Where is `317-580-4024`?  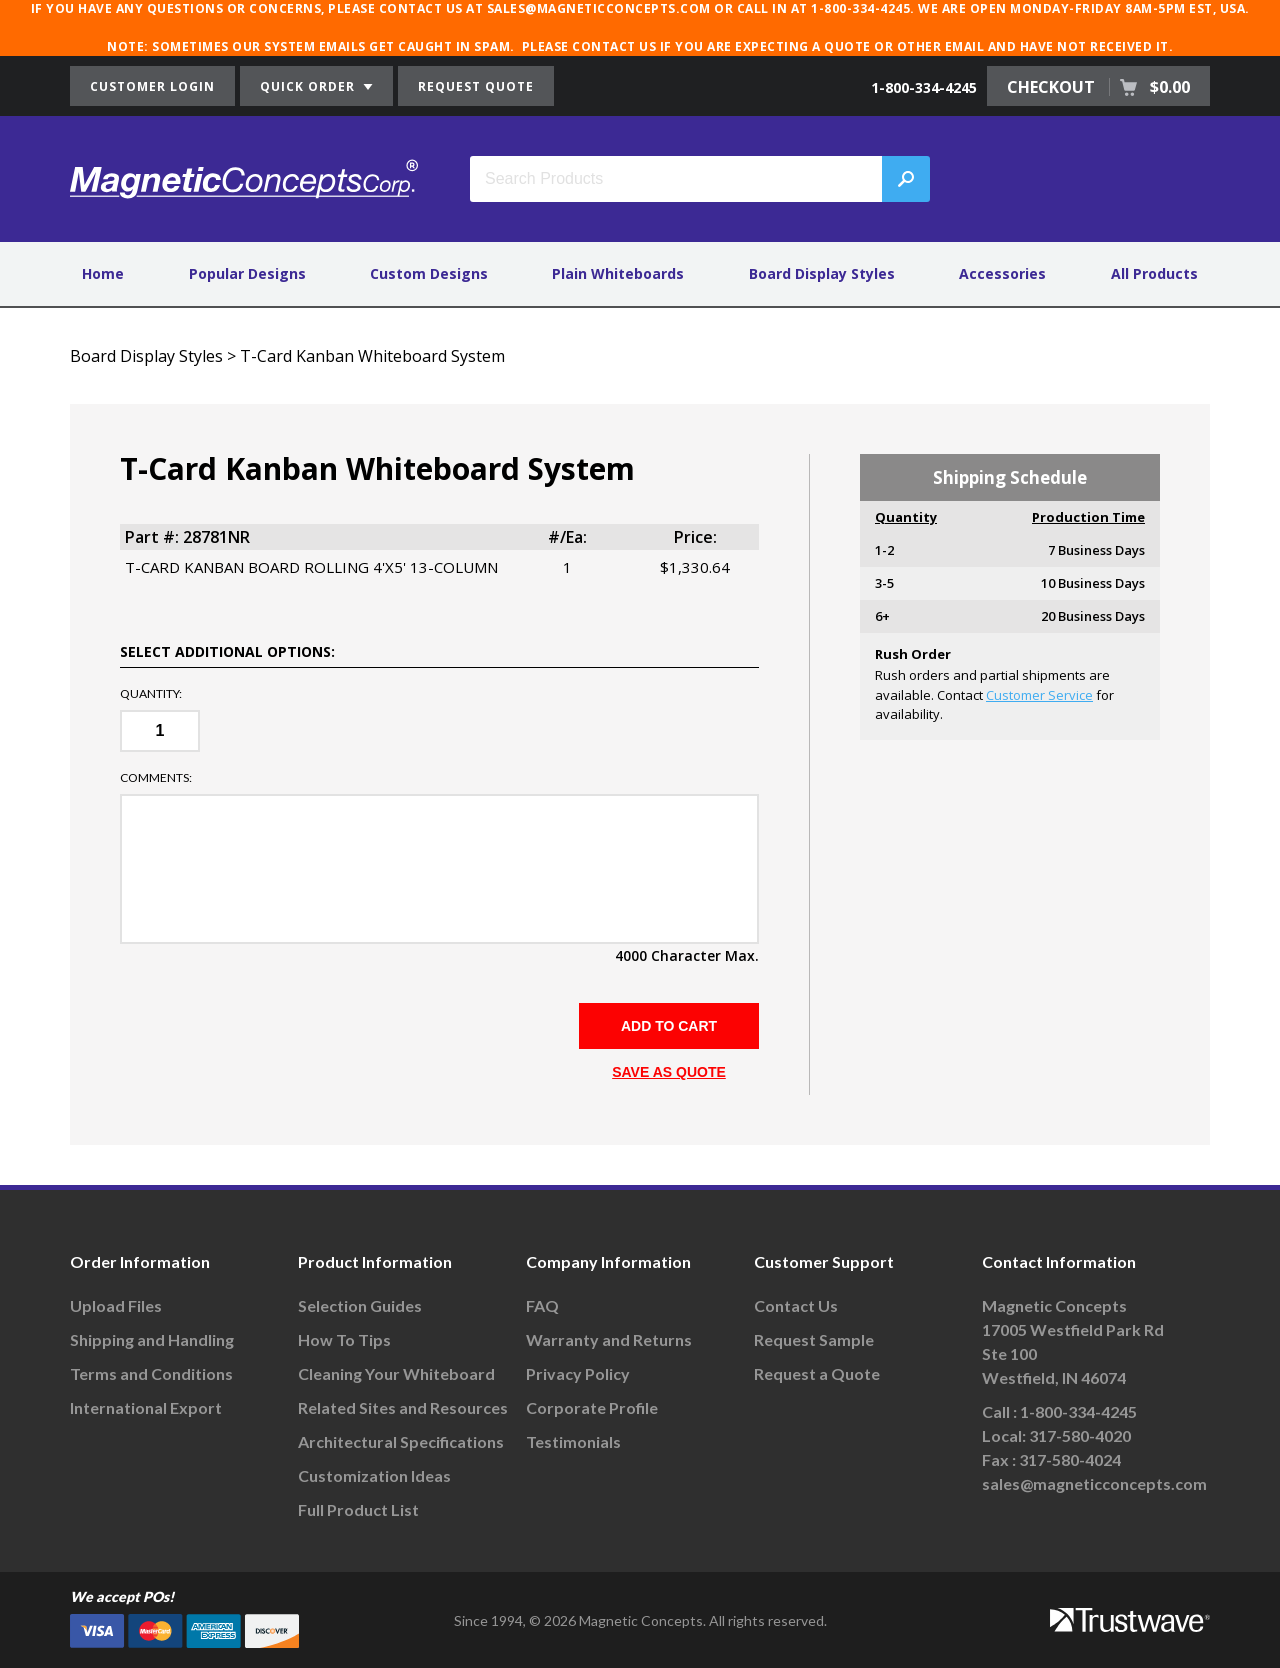 317-580-4024 is located at coordinates (1070, 1459).